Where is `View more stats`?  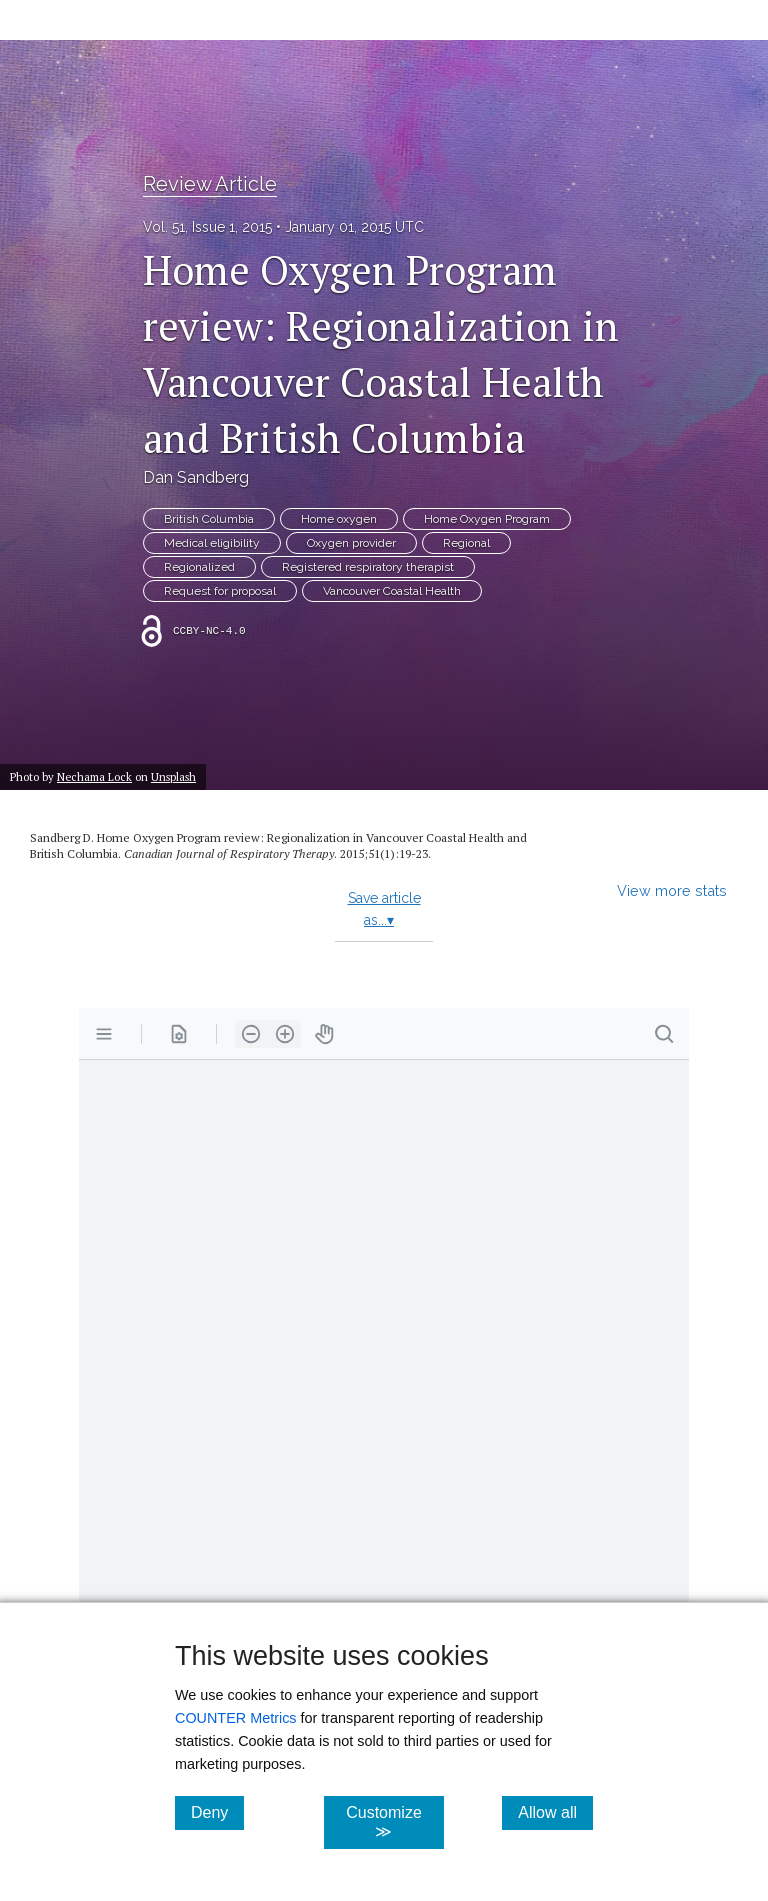 View more stats is located at coordinates (672, 890).